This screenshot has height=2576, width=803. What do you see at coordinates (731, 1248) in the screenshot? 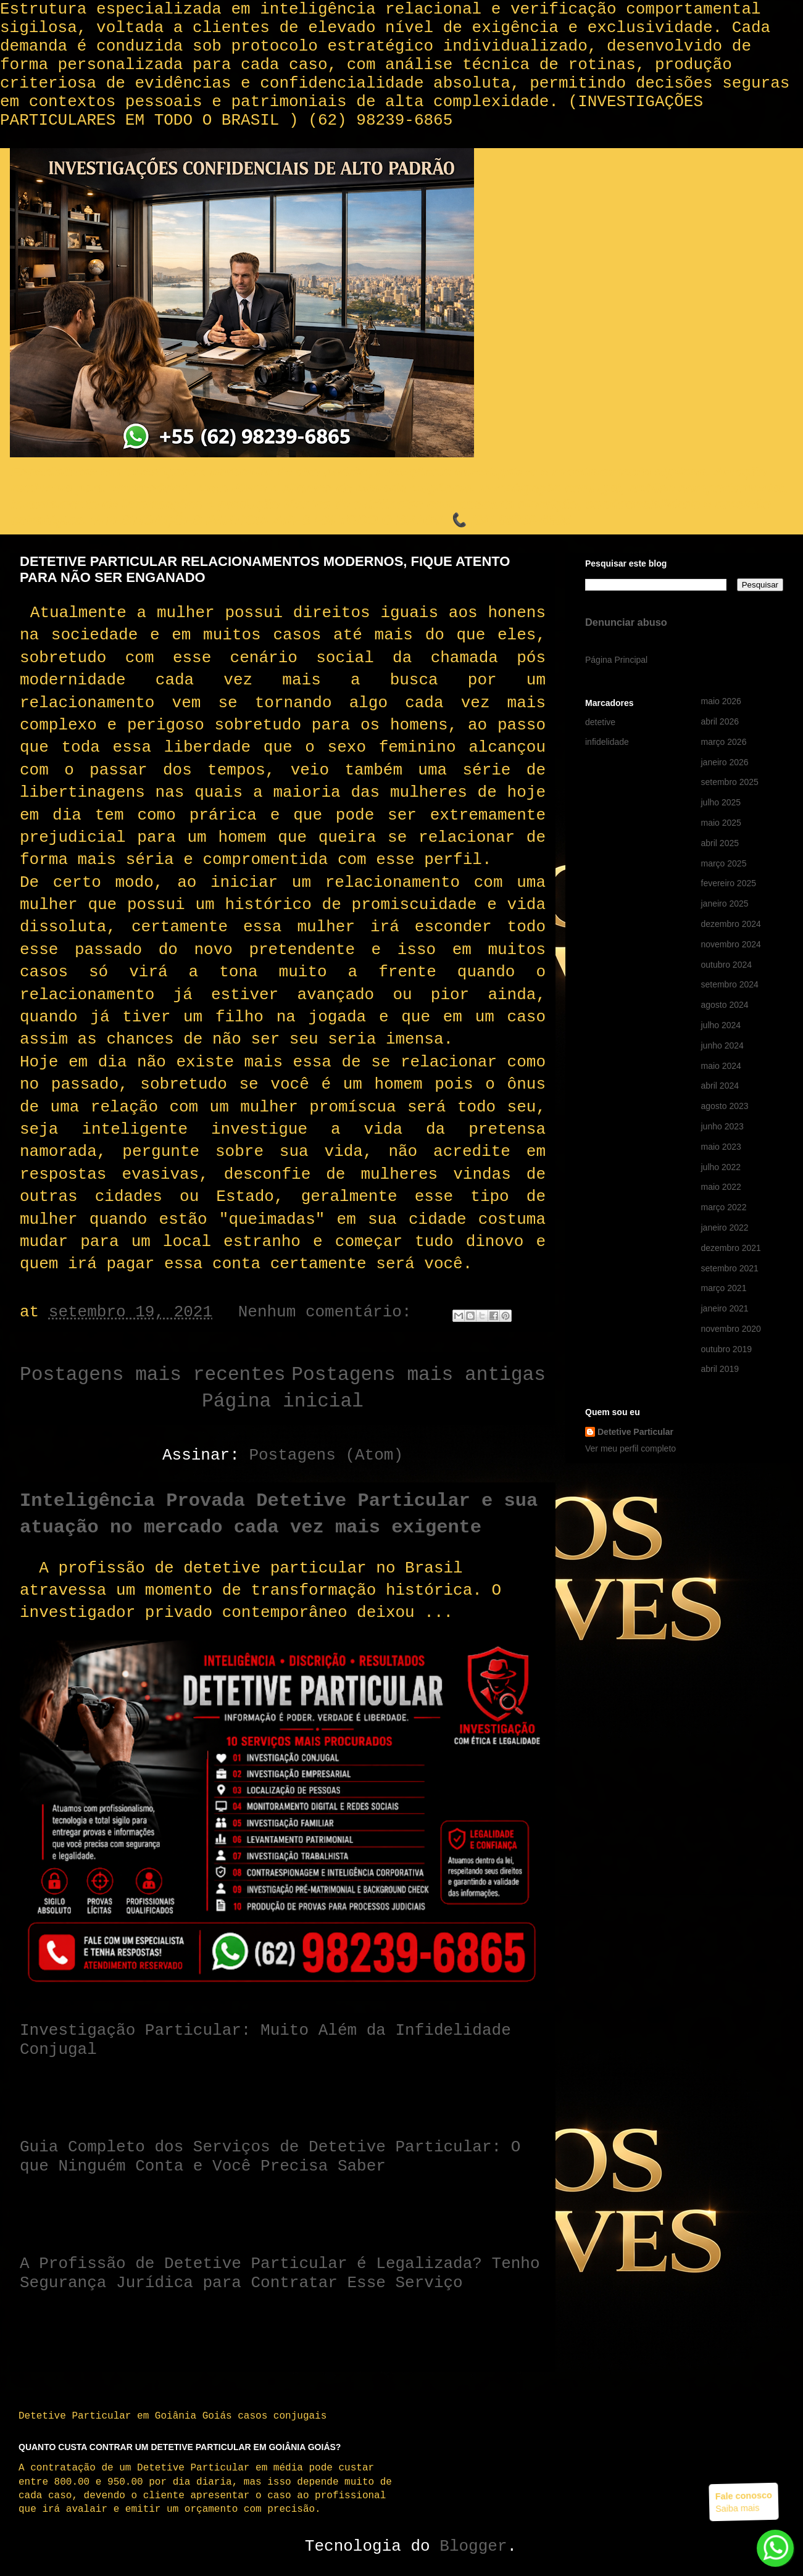
I see `dezembro 2021` at bounding box center [731, 1248].